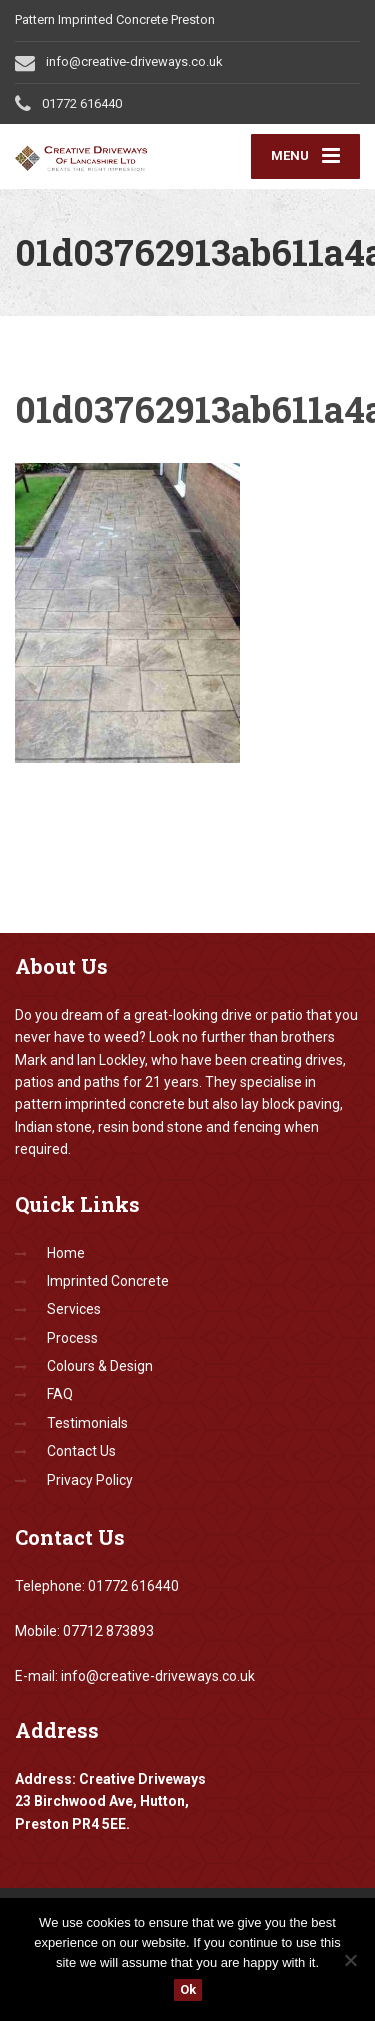 The height and width of the screenshot is (2021, 375). I want to click on Home, so click(66, 1253).